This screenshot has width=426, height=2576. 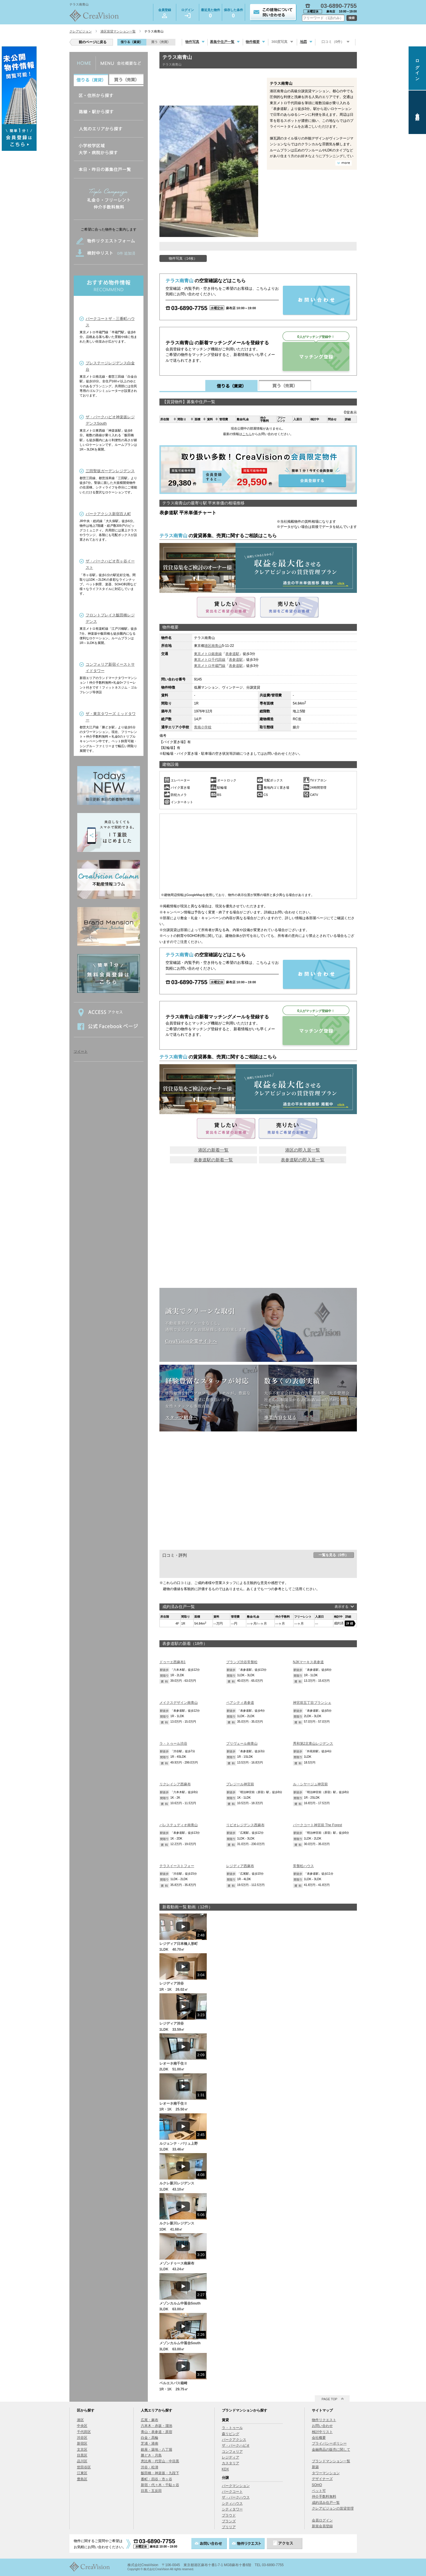 What do you see at coordinates (317, 1825) in the screenshot?
I see `パークコート神宮前 The Forest` at bounding box center [317, 1825].